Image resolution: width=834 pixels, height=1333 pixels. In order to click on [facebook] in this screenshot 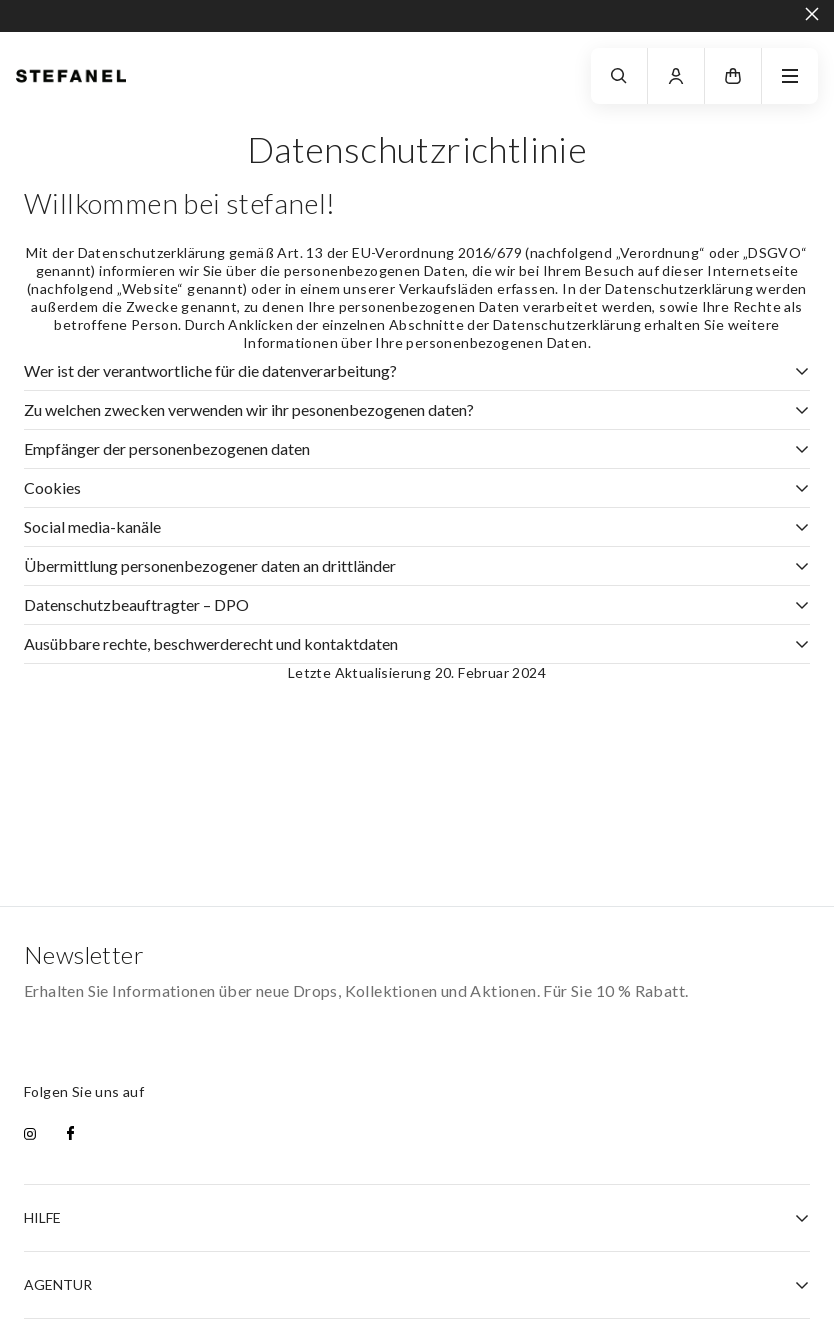, I will do `click(70, 1135)`.